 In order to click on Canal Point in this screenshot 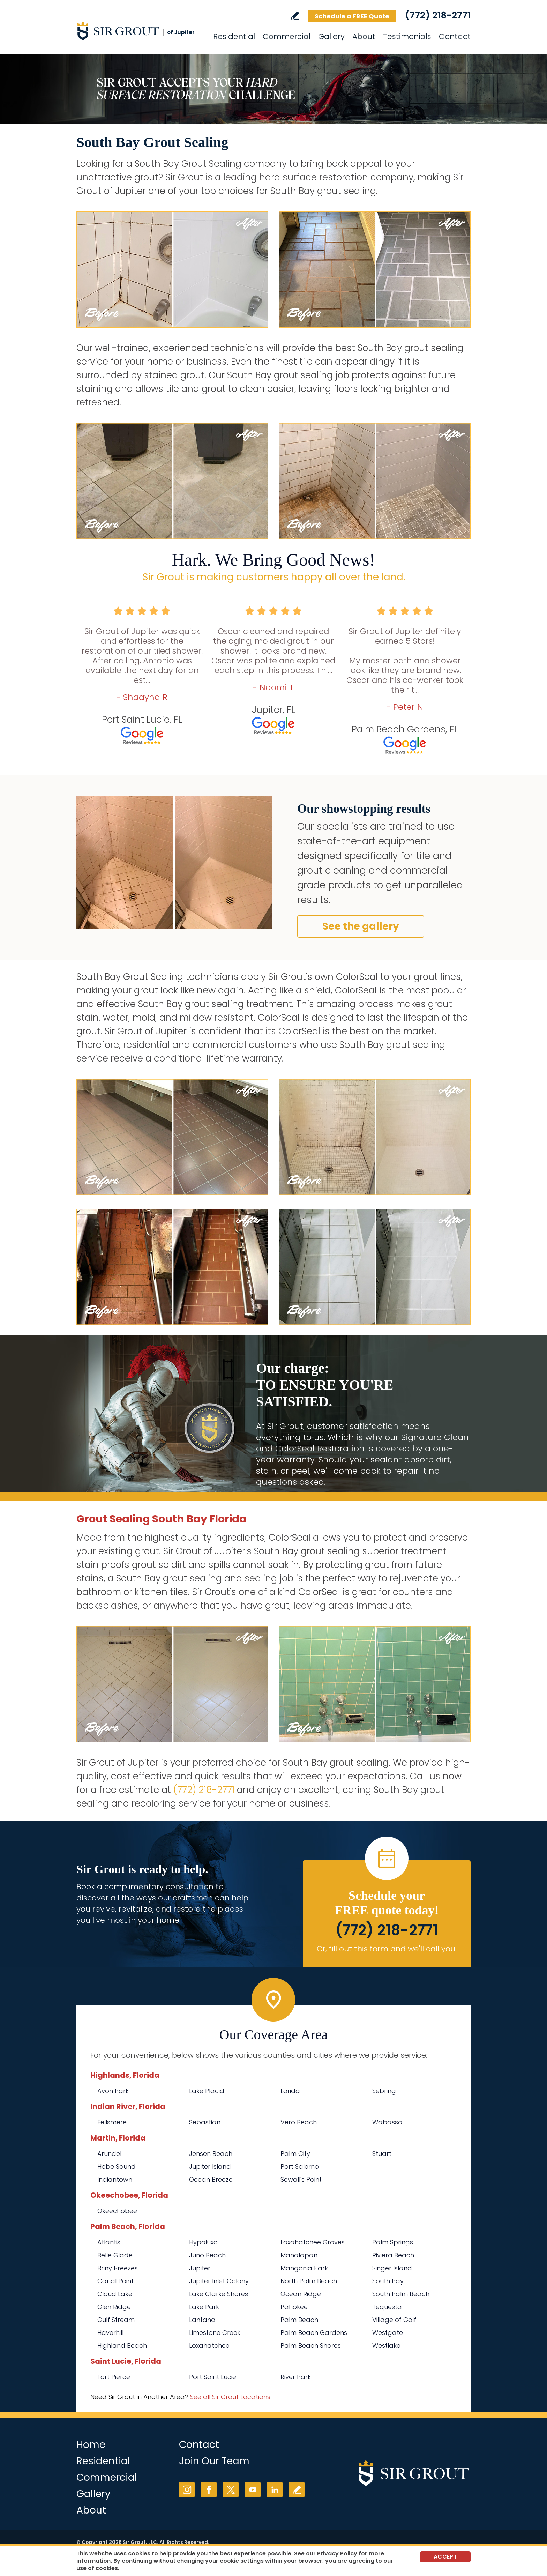, I will do `click(115, 2281)`.